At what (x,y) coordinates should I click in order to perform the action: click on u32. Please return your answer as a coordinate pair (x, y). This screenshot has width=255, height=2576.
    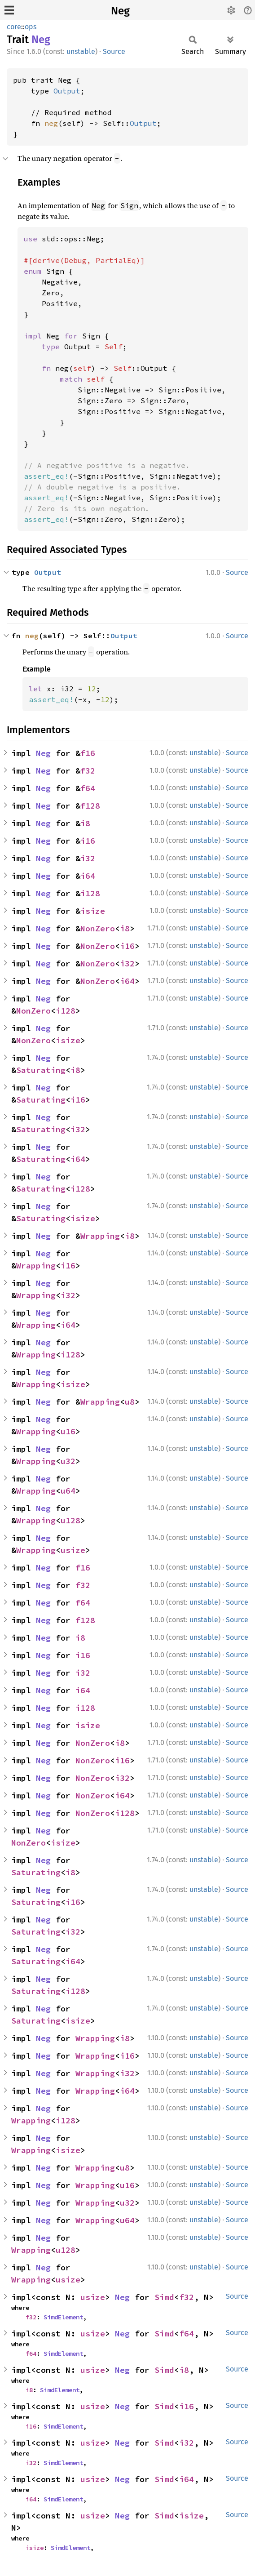
    Looking at the image, I should click on (68, 1461).